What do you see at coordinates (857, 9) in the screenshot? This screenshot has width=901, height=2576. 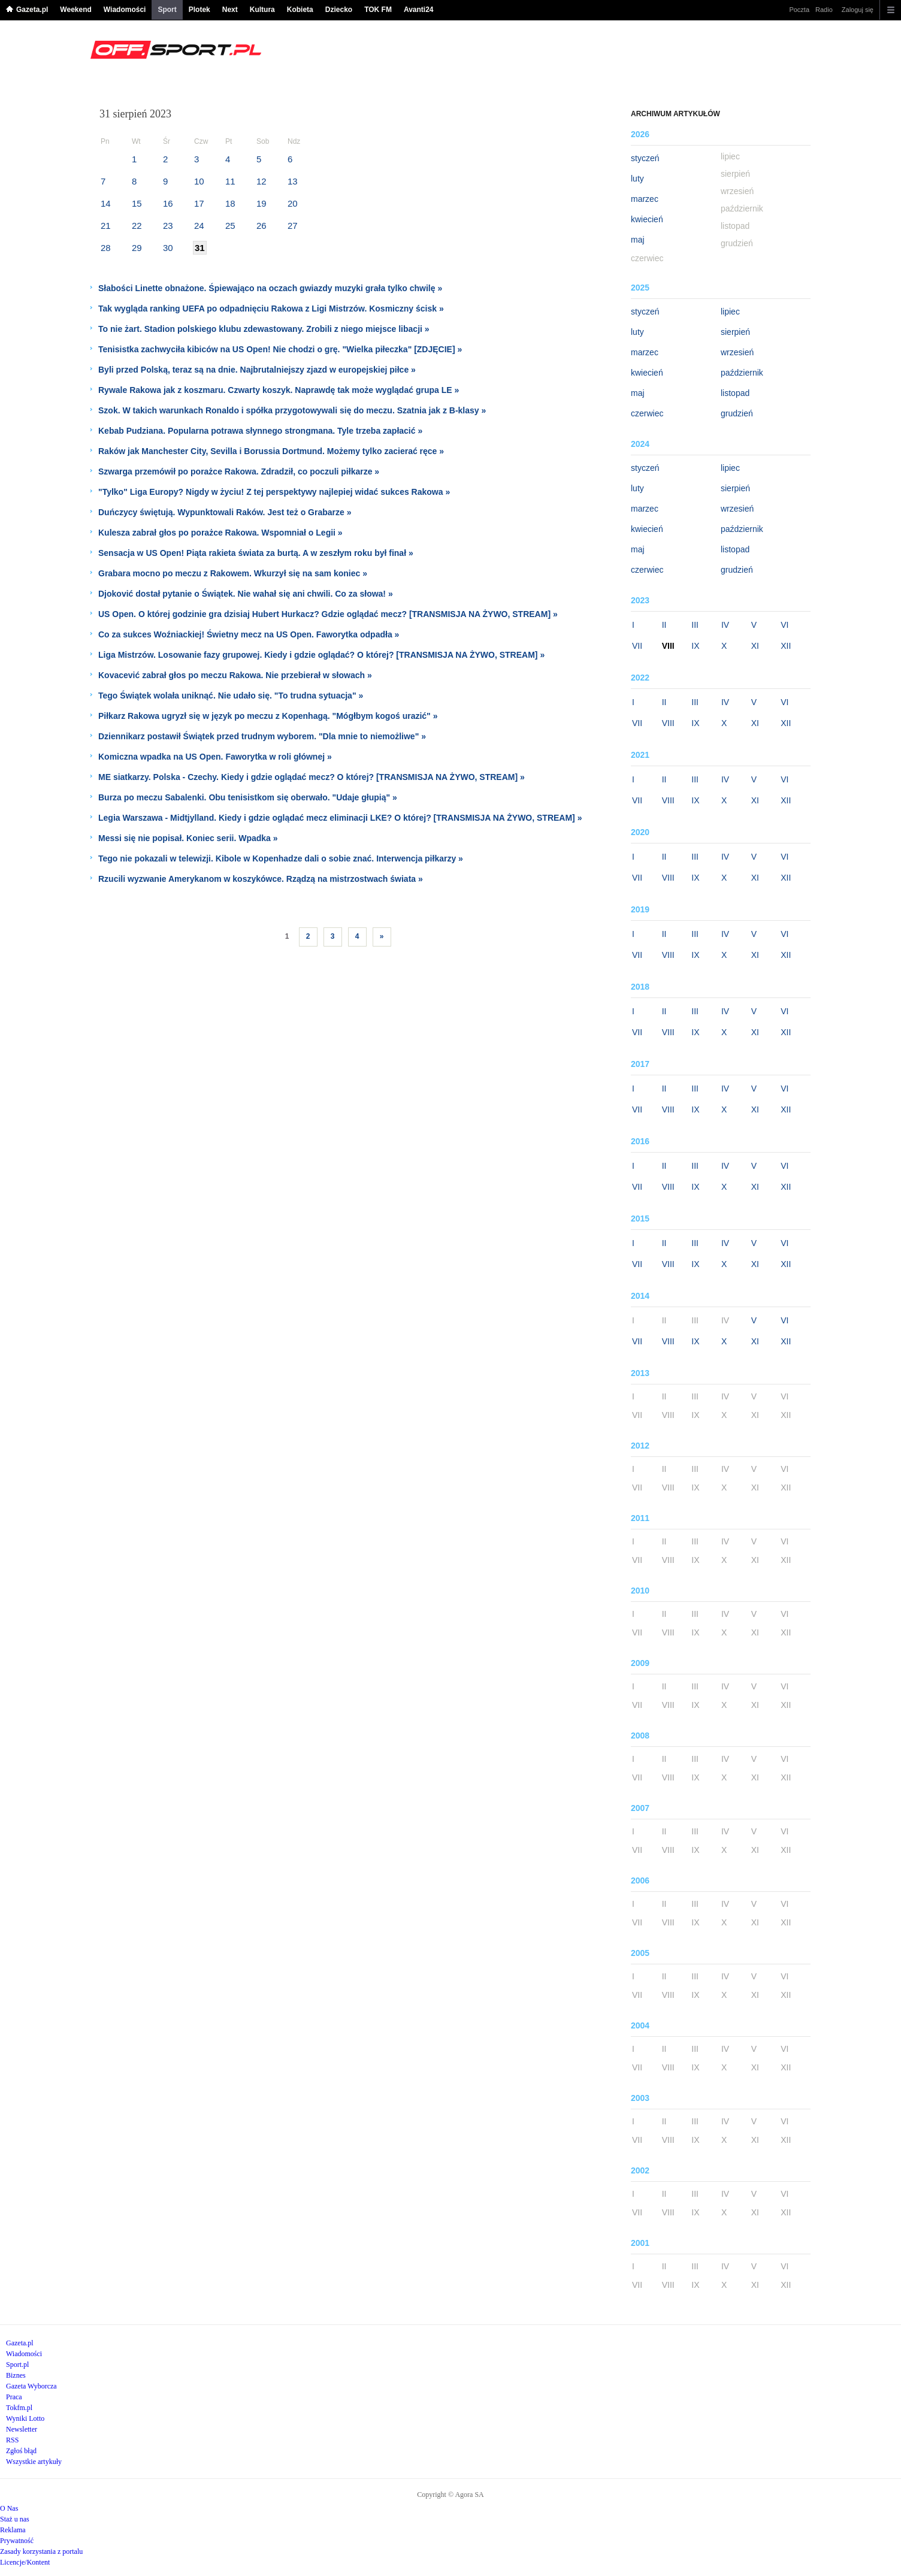 I see `Zaloguj się` at bounding box center [857, 9].